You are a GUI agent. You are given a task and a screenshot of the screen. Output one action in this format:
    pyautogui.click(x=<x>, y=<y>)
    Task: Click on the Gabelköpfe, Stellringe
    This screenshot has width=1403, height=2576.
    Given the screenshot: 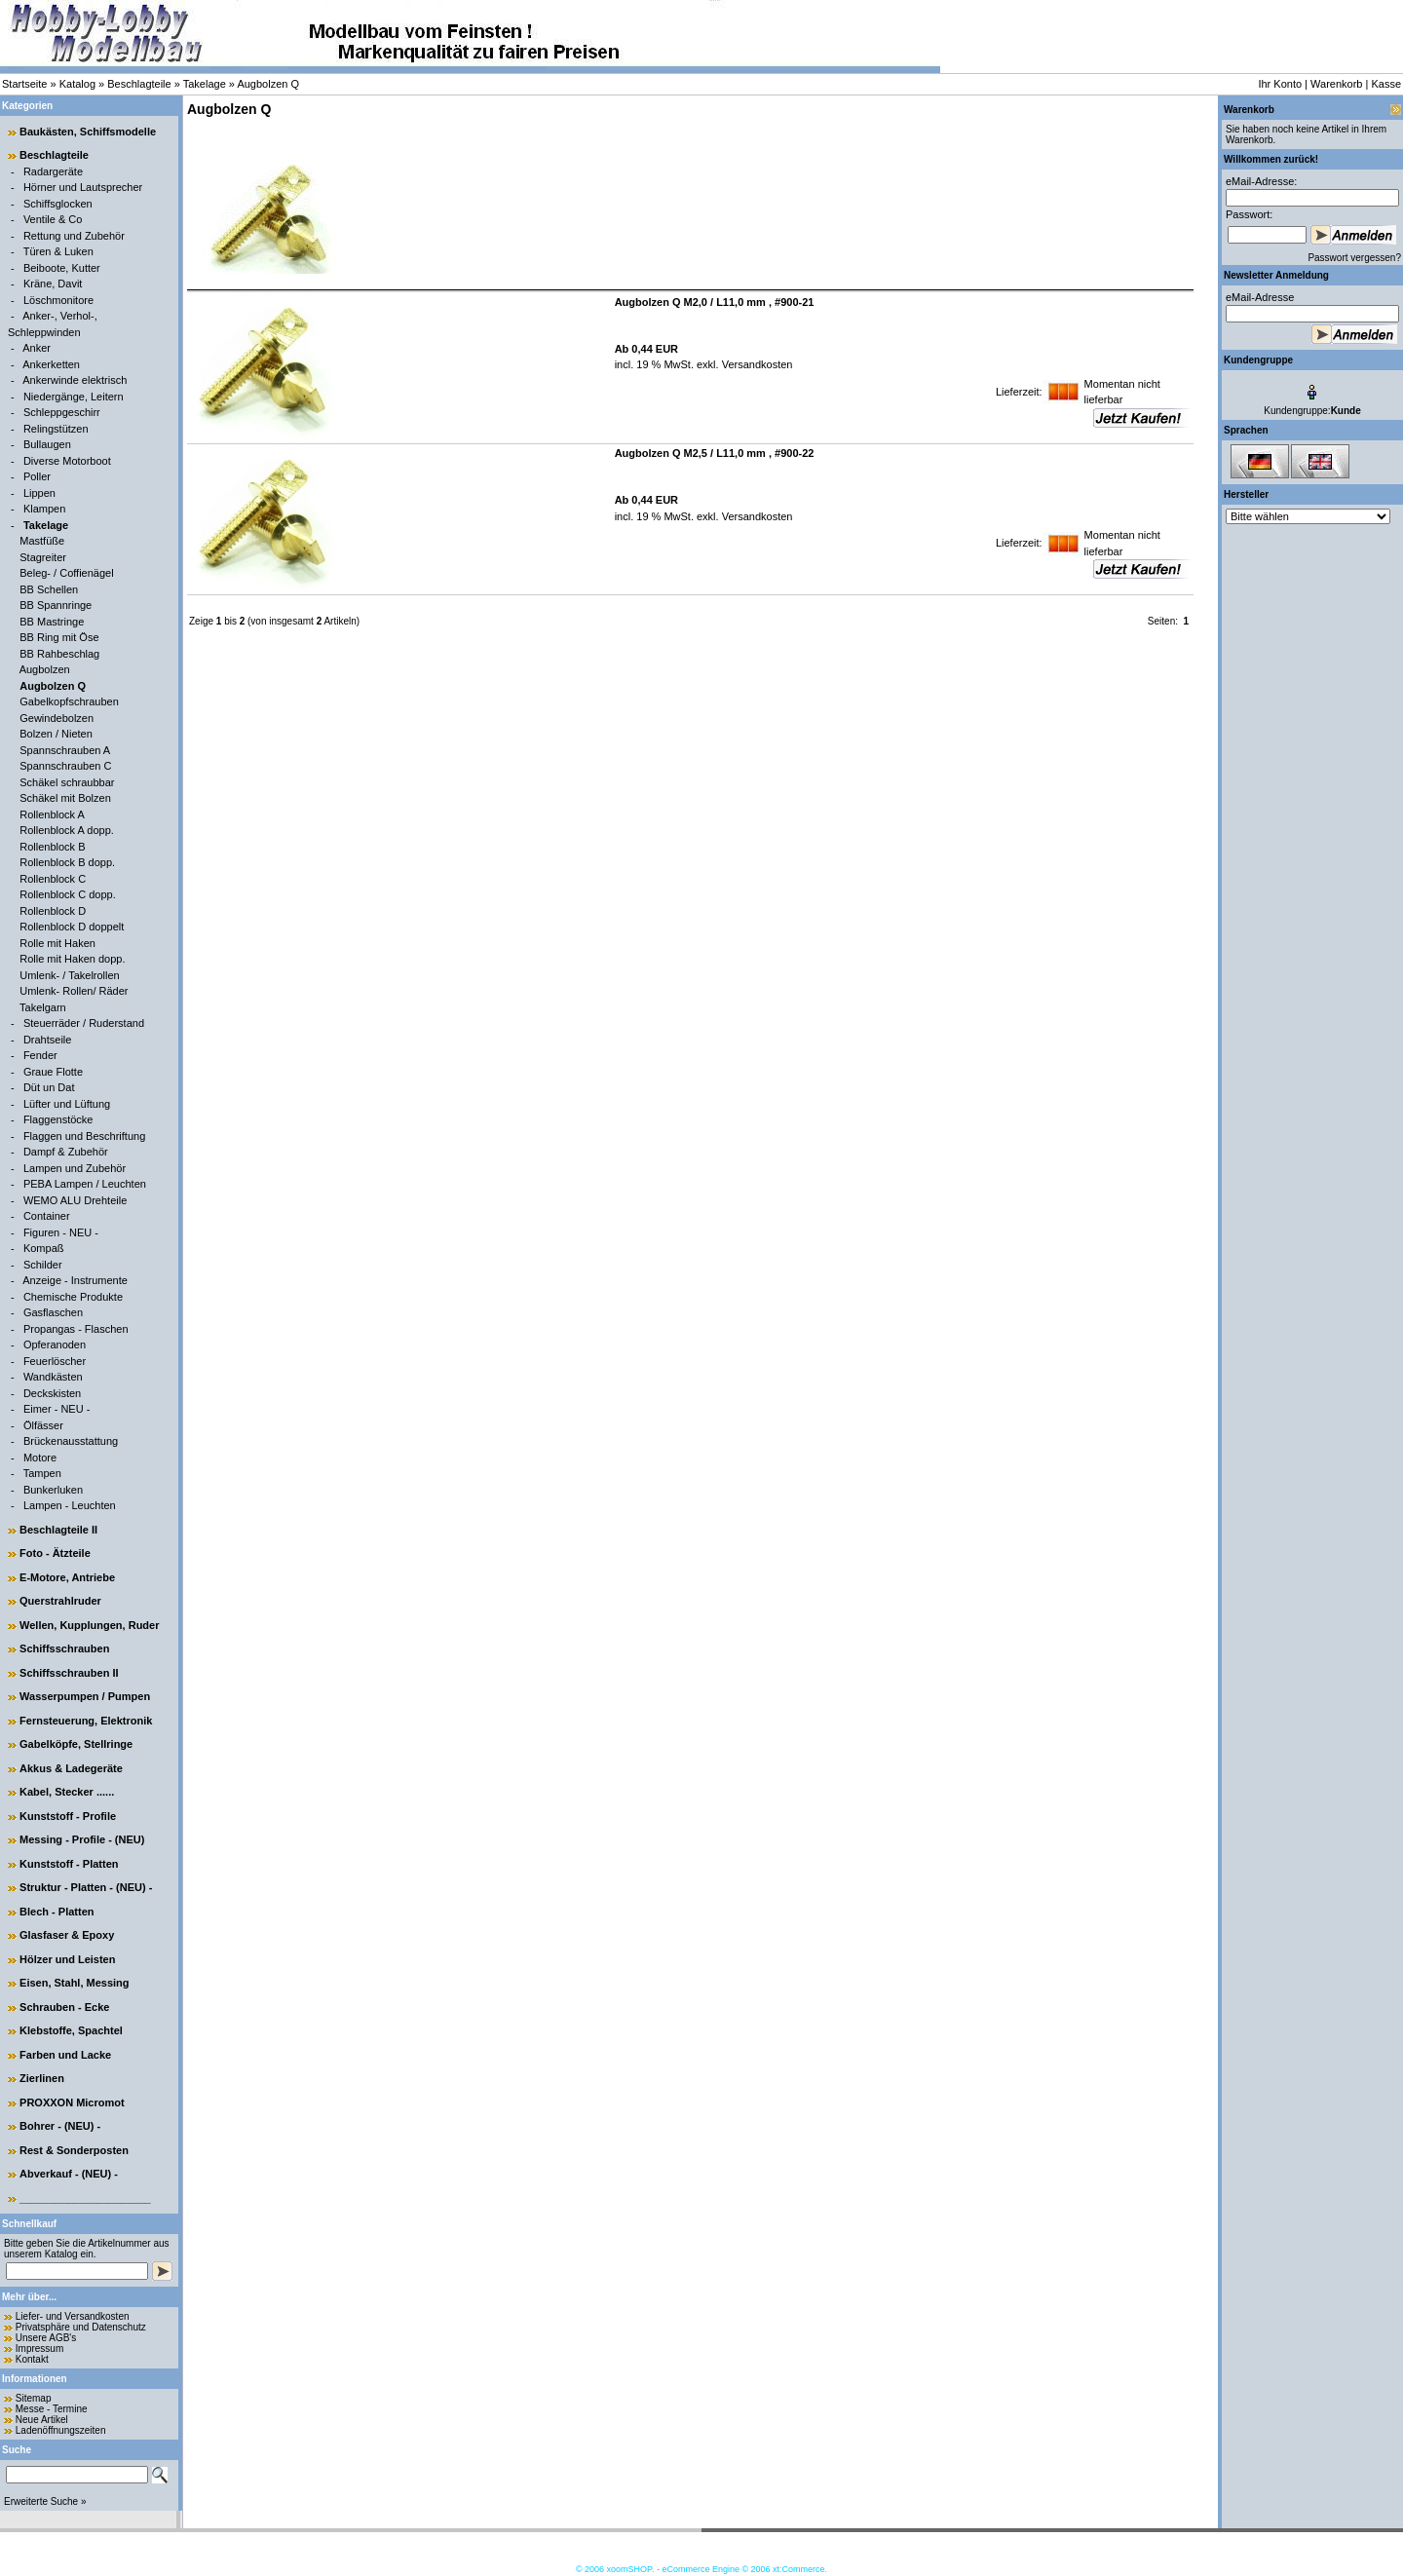 What is the action you would take?
    pyautogui.click(x=76, y=1744)
    